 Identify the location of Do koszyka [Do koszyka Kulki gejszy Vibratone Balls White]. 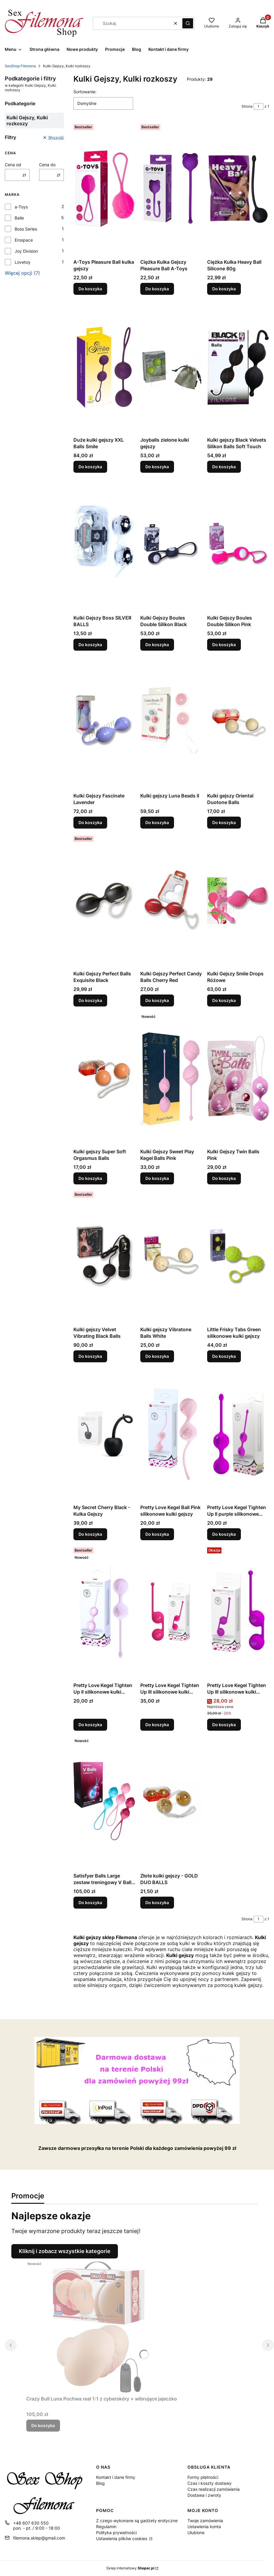
(157, 1356).